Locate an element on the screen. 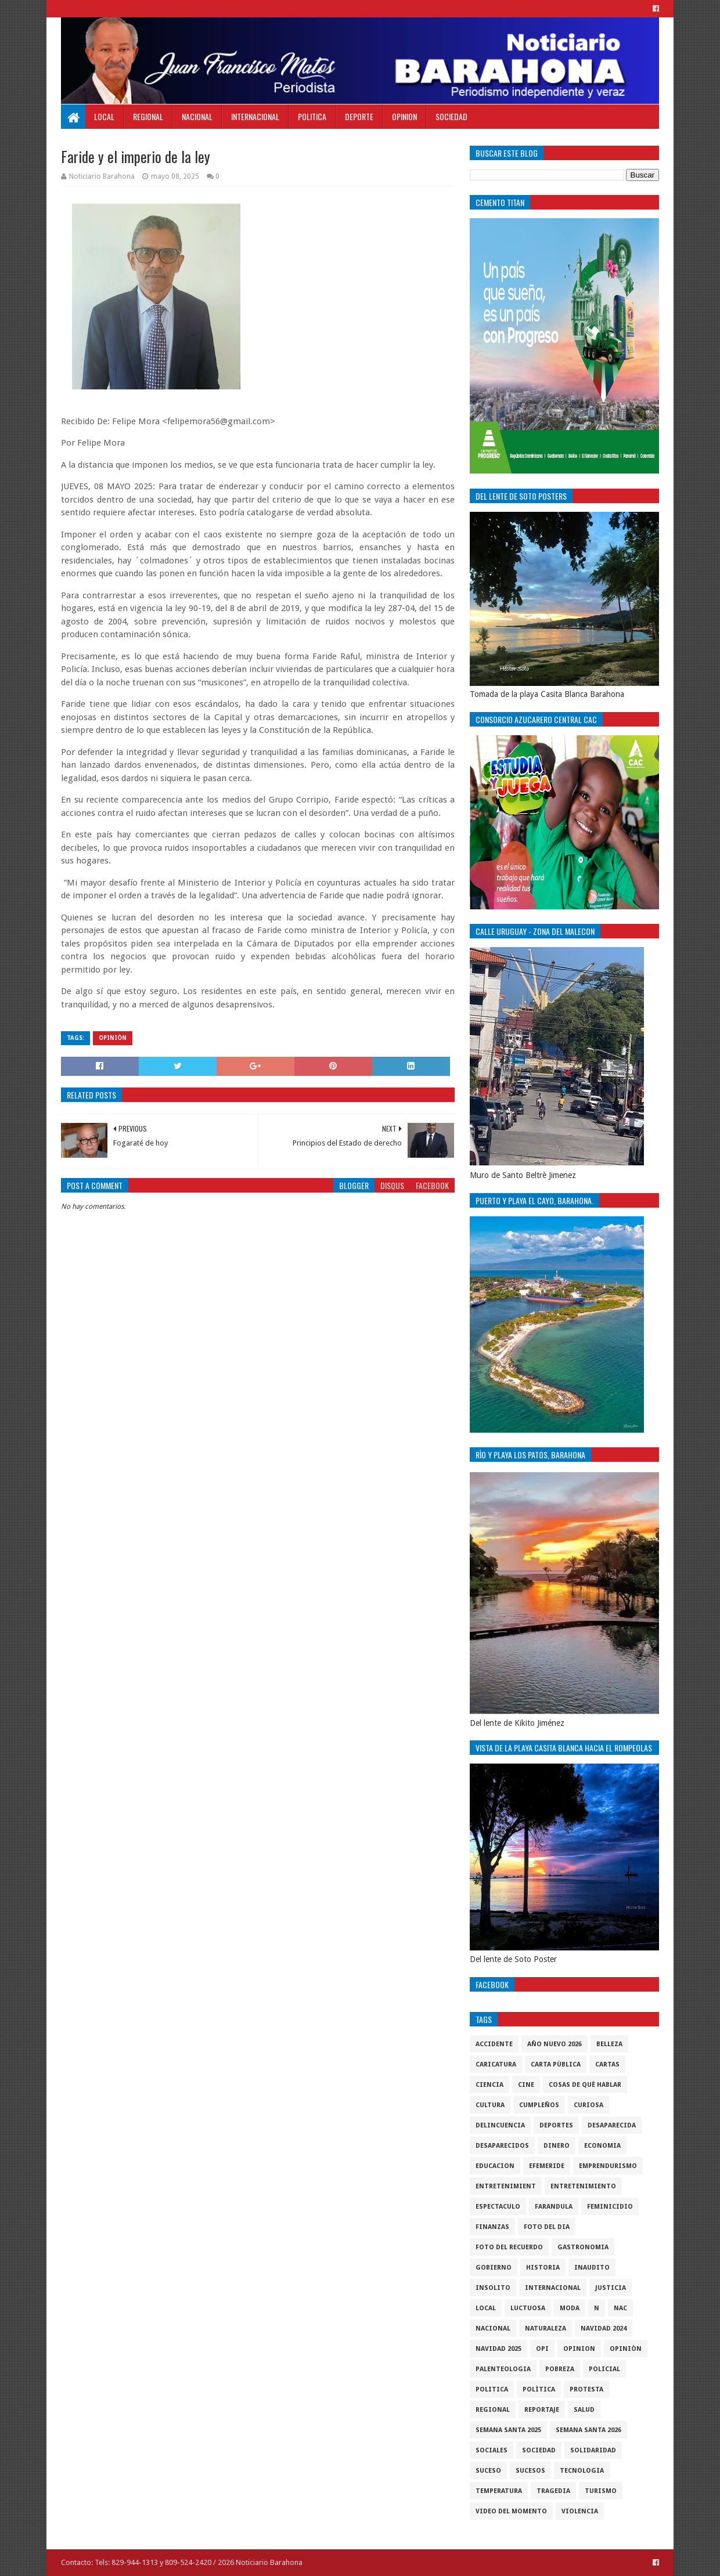 This screenshot has width=720, height=2576. Insolito is located at coordinates (493, 2288).